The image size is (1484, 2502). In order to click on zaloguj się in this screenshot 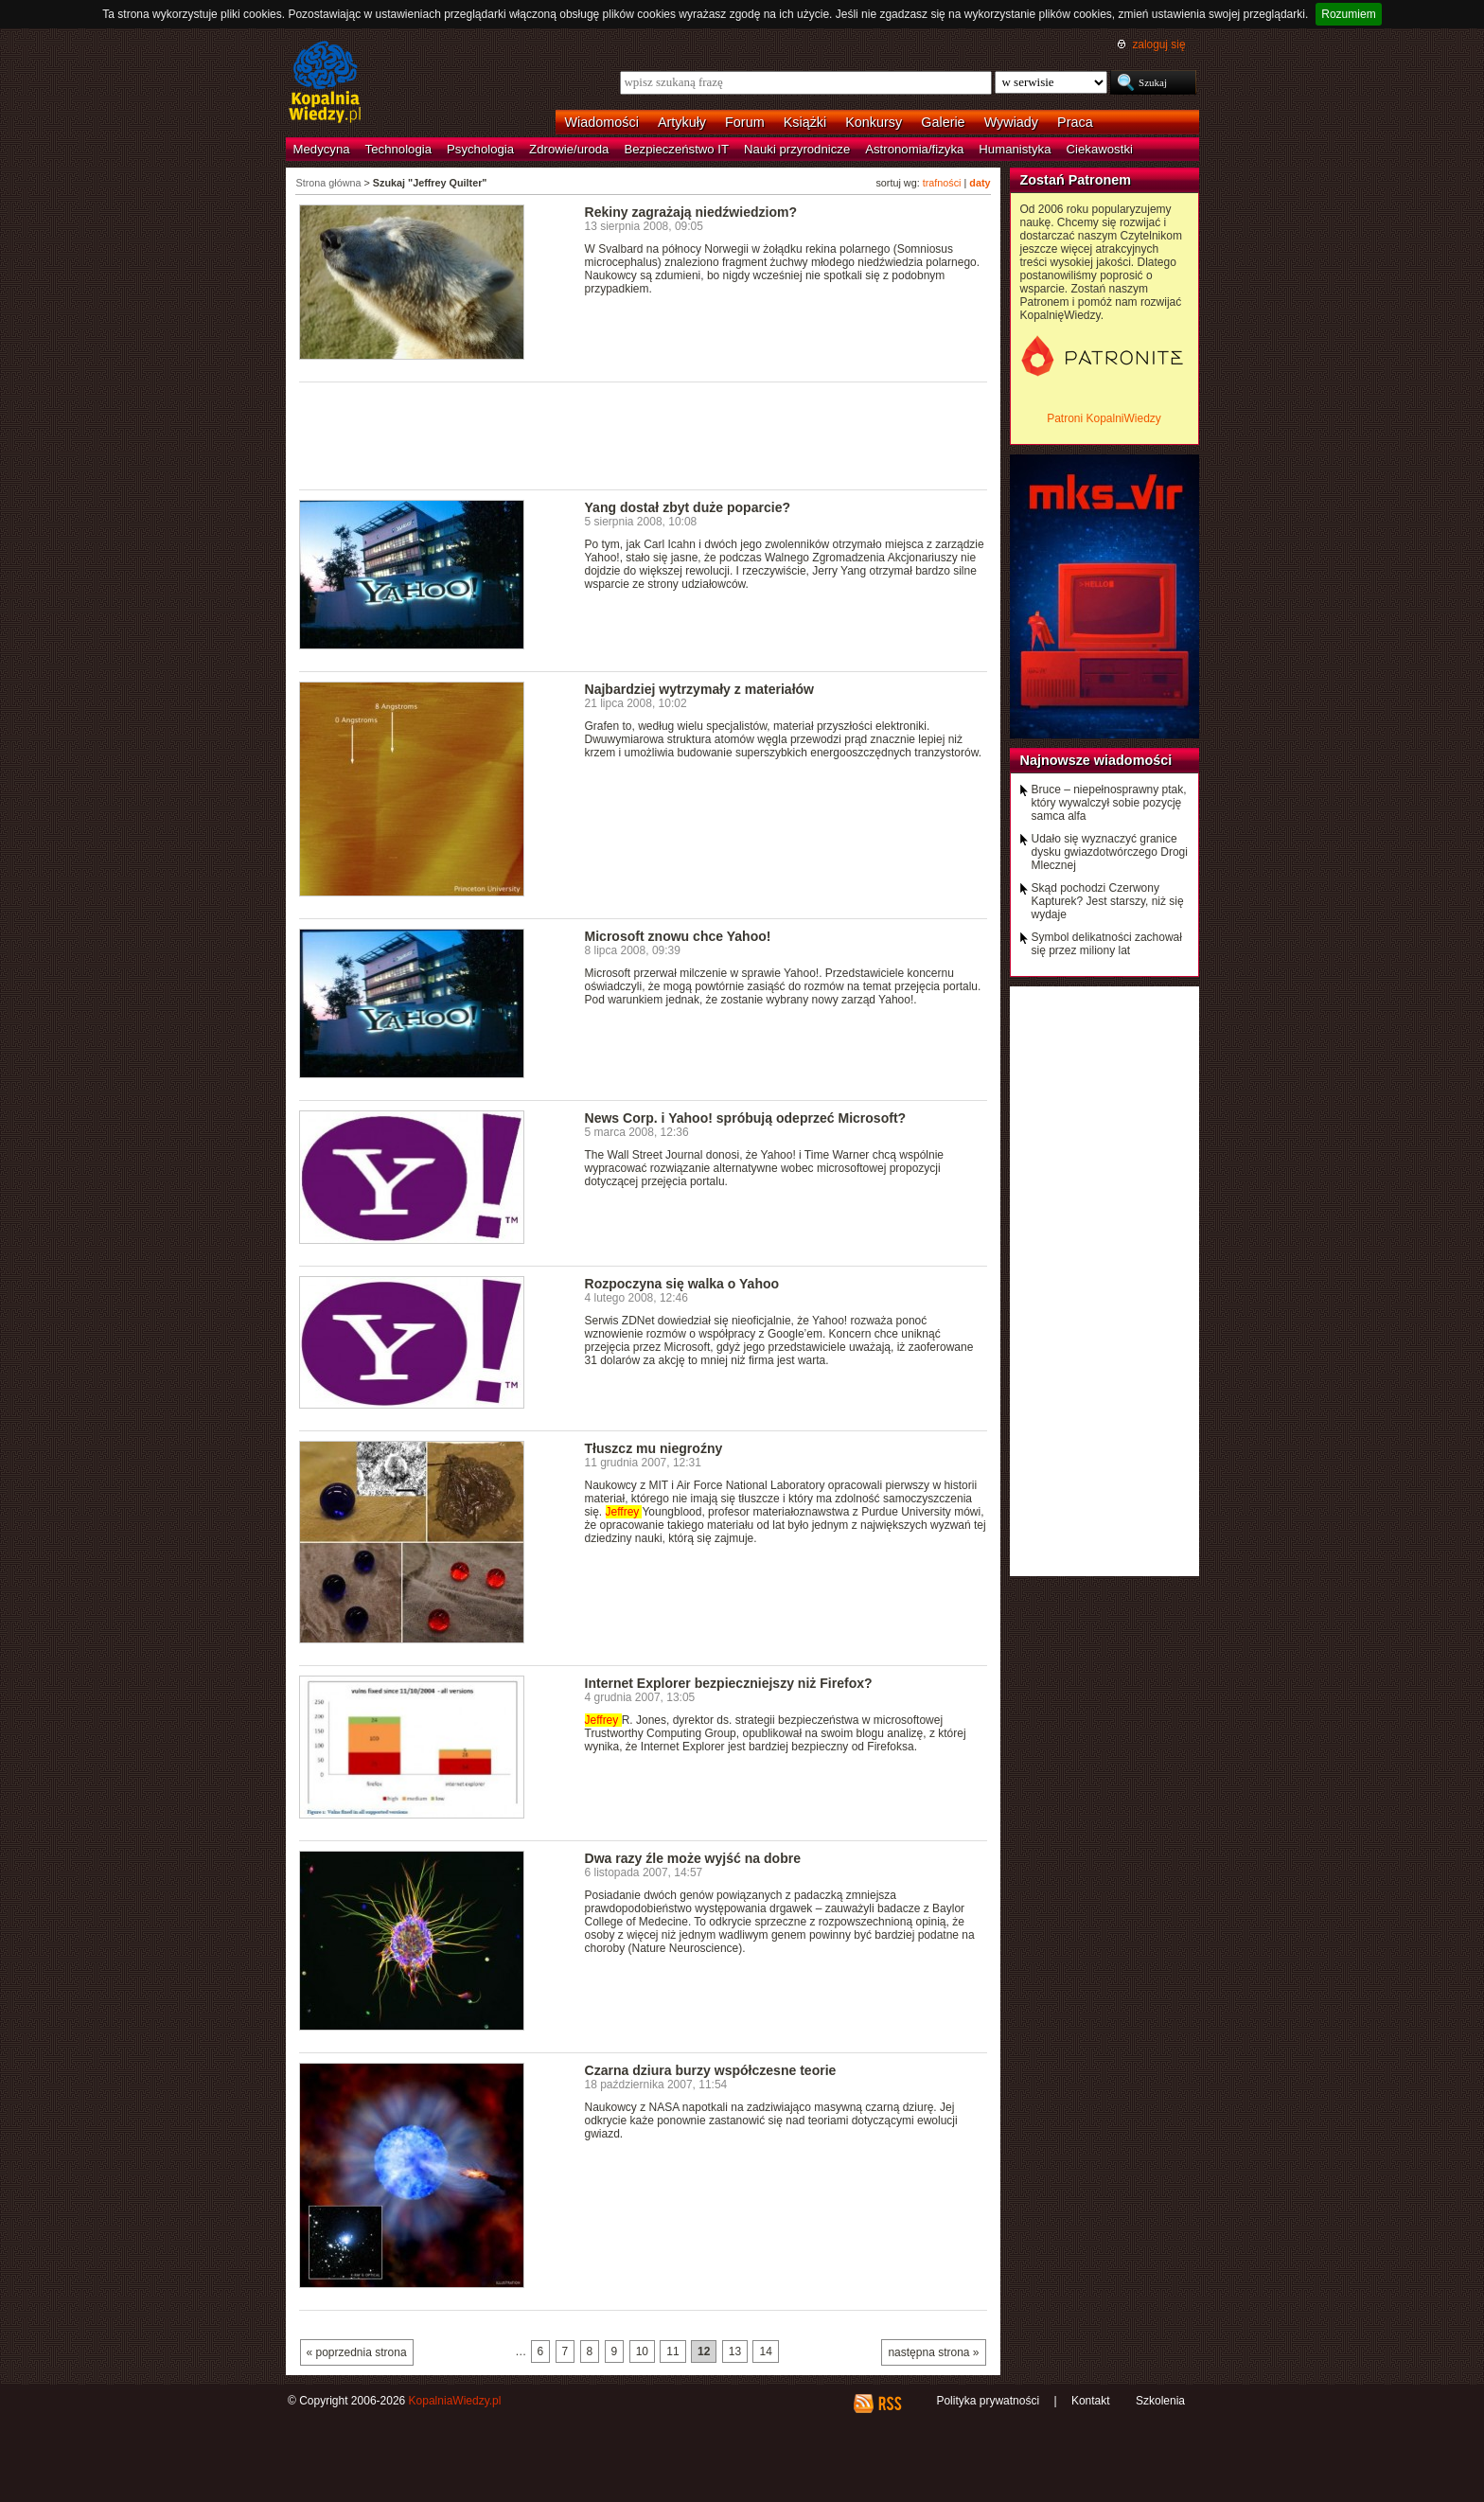, I will do `click(1158, 44)`.